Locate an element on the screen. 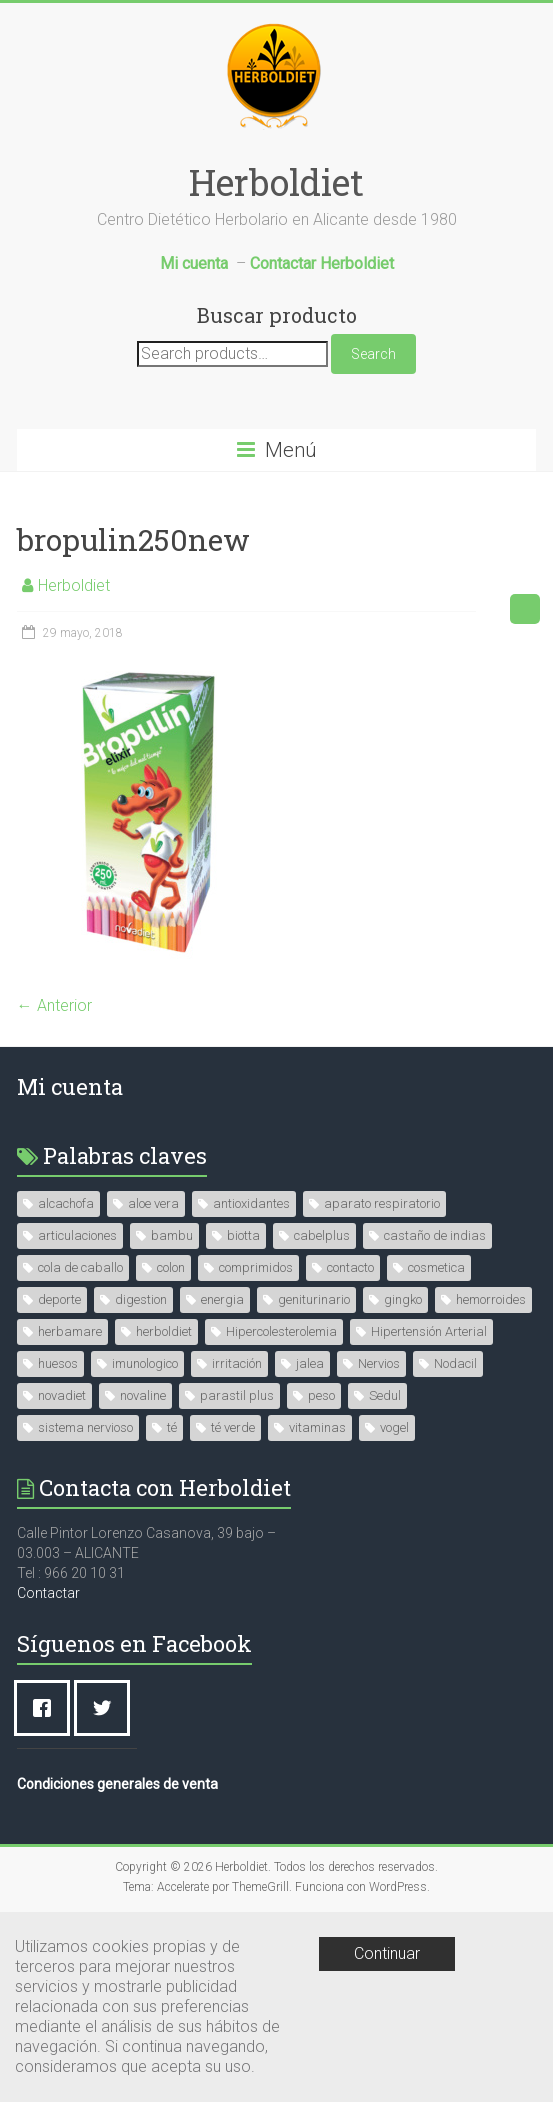 The image size is (553, 2102). Hipercolesterolemia is located at coordinates (281, 1331).